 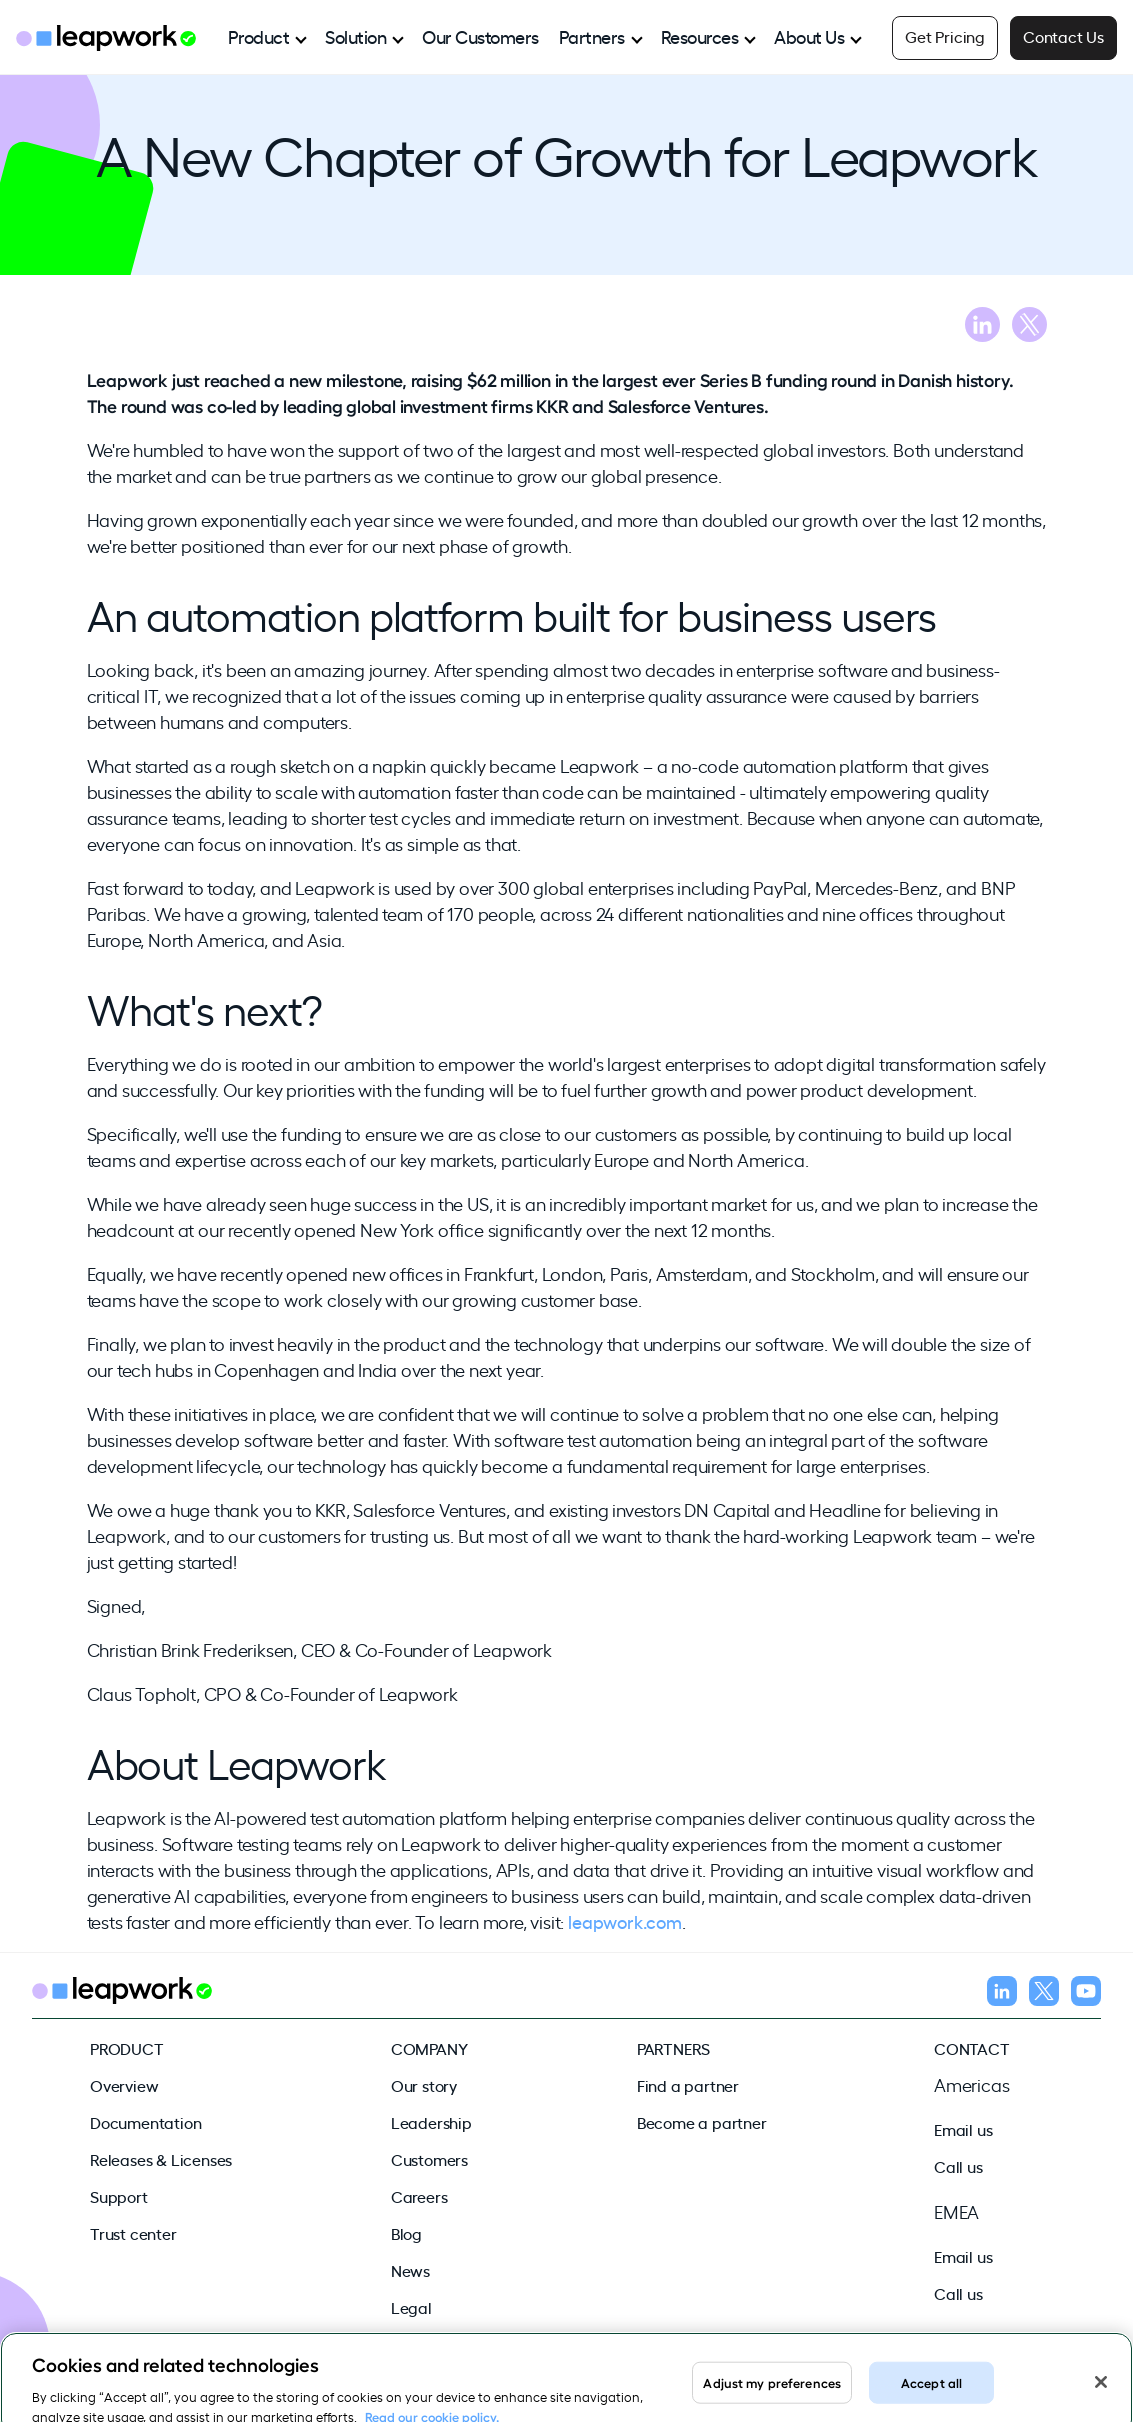 I want to click on Legal, so click(x=411, y=2307).